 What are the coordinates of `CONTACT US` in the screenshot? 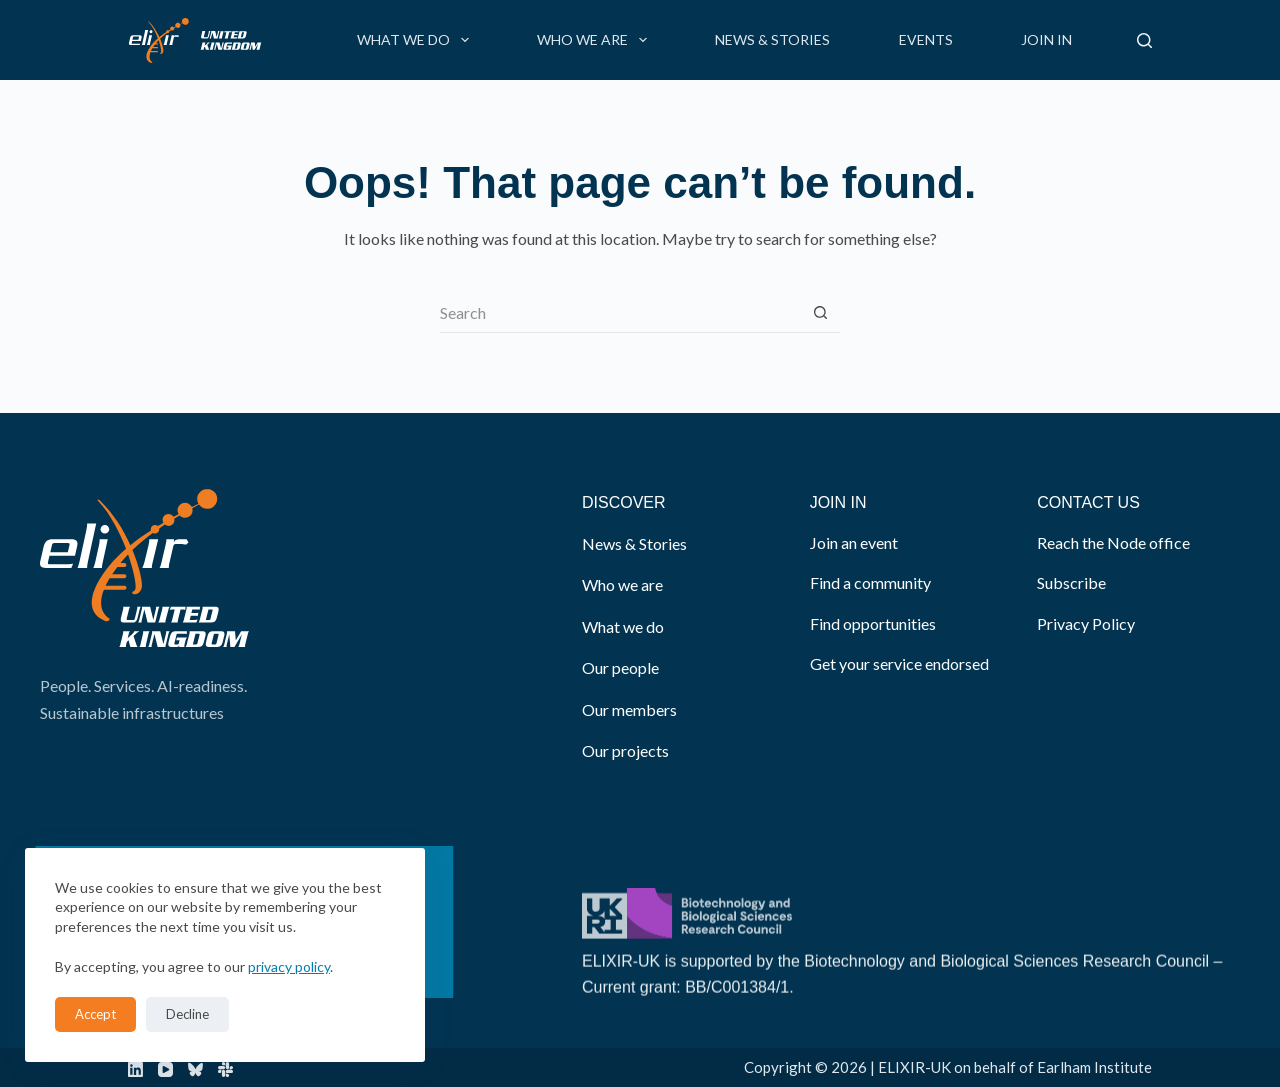 It's located at (1088, 502).